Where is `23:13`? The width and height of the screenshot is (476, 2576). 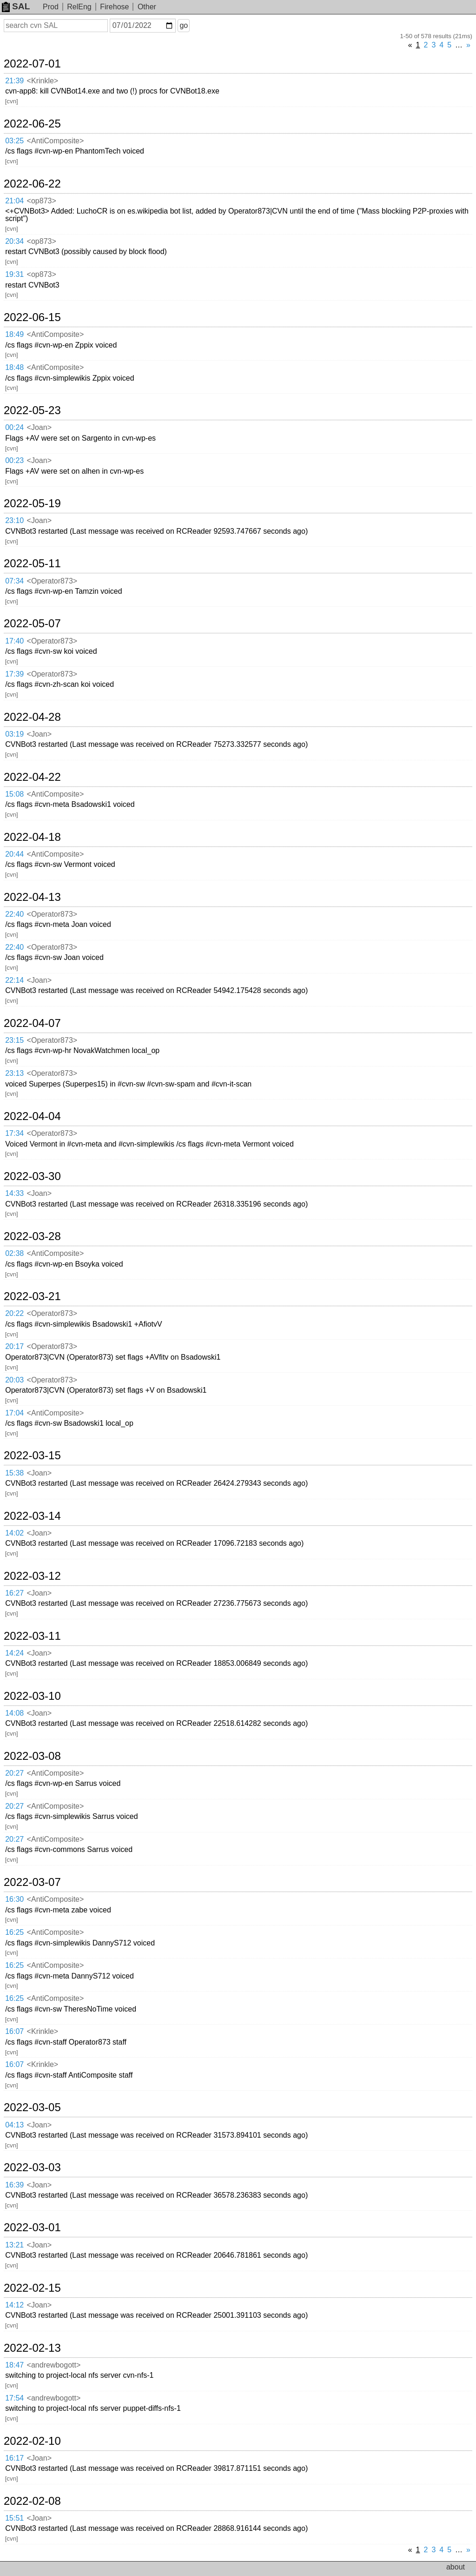 23:13 is located at coordinates (14, 1073).